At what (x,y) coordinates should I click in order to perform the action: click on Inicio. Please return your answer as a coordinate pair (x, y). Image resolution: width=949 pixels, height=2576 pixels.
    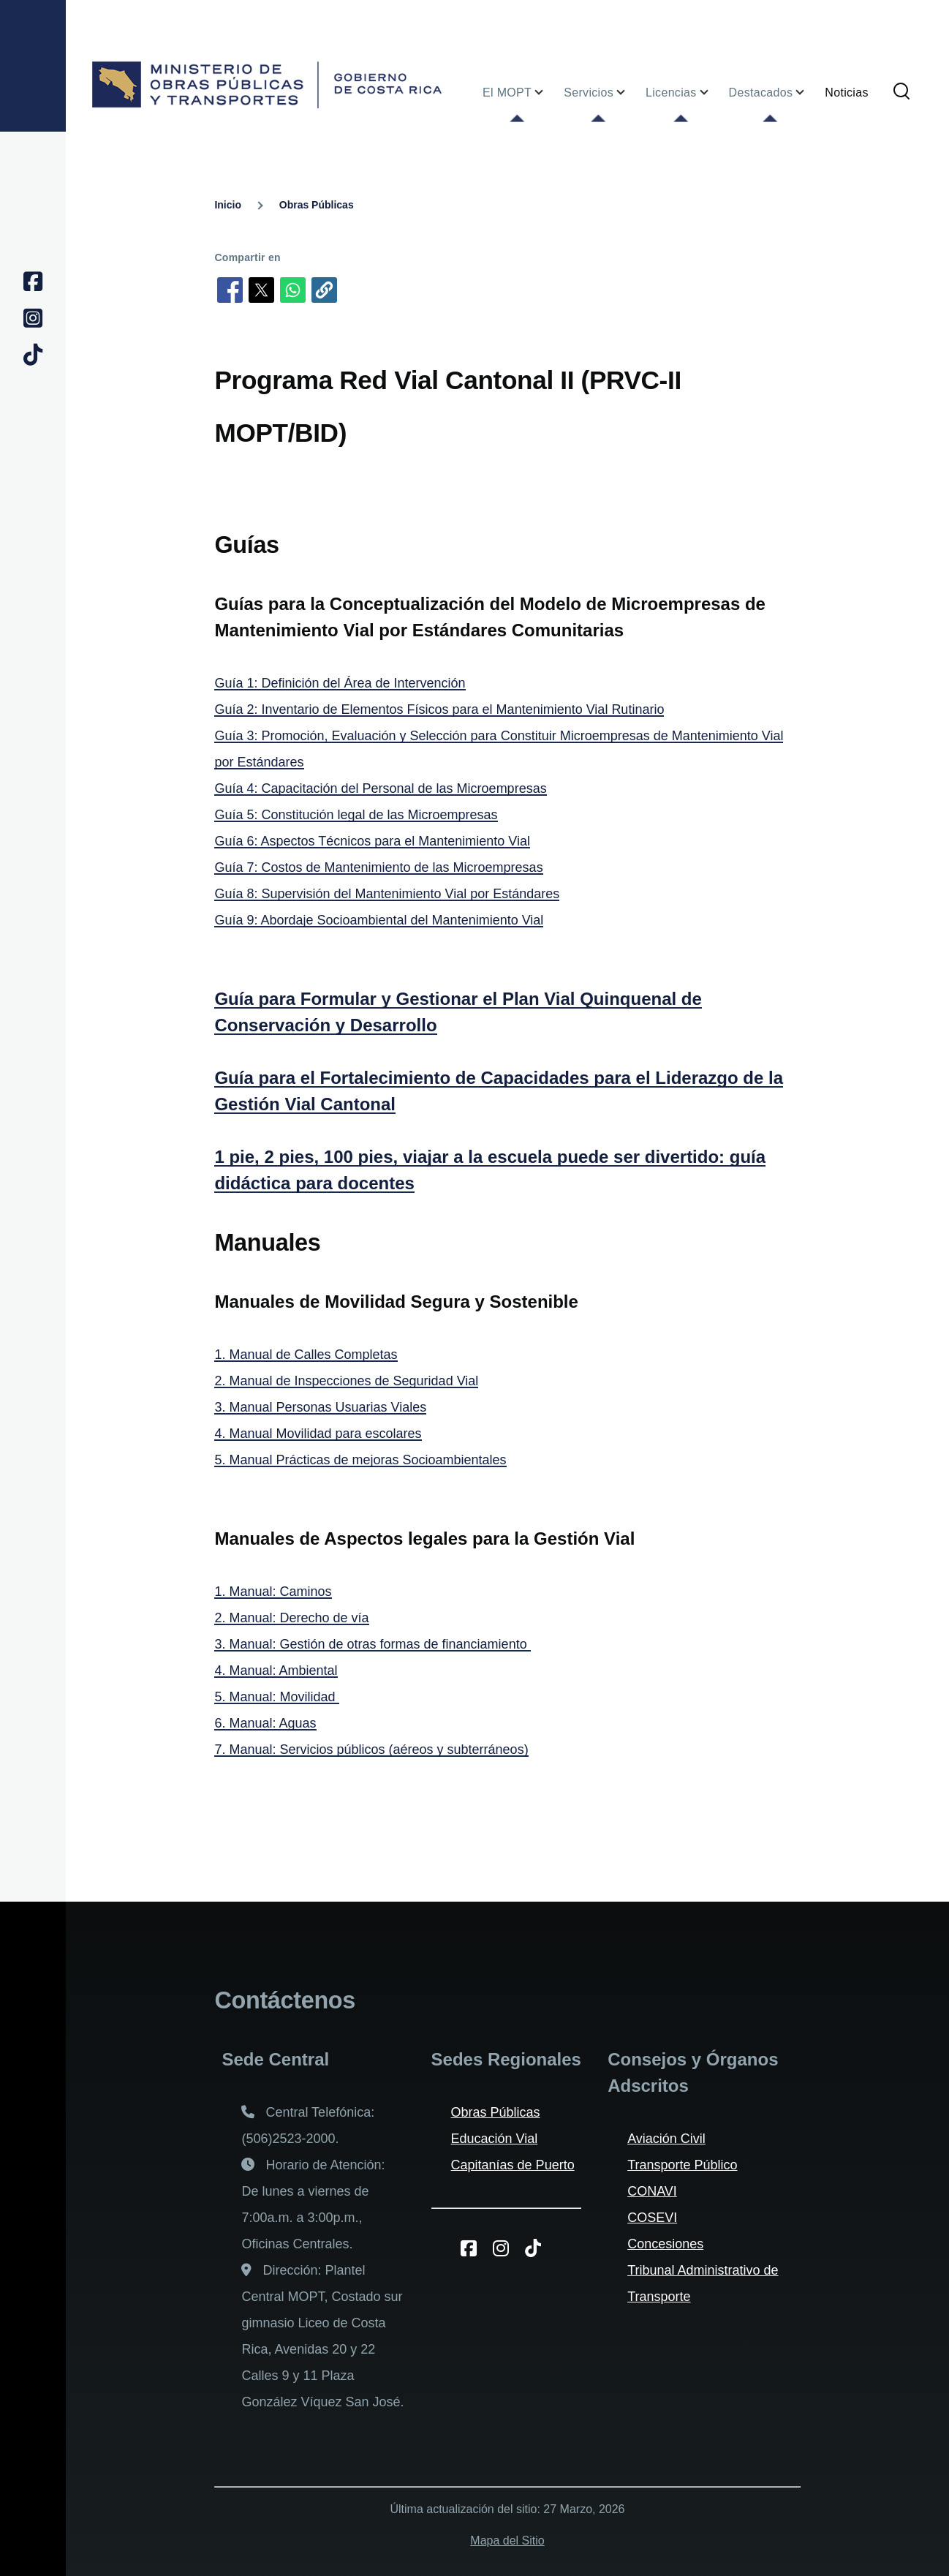
    Looking at the image, I should click on (227, 205).